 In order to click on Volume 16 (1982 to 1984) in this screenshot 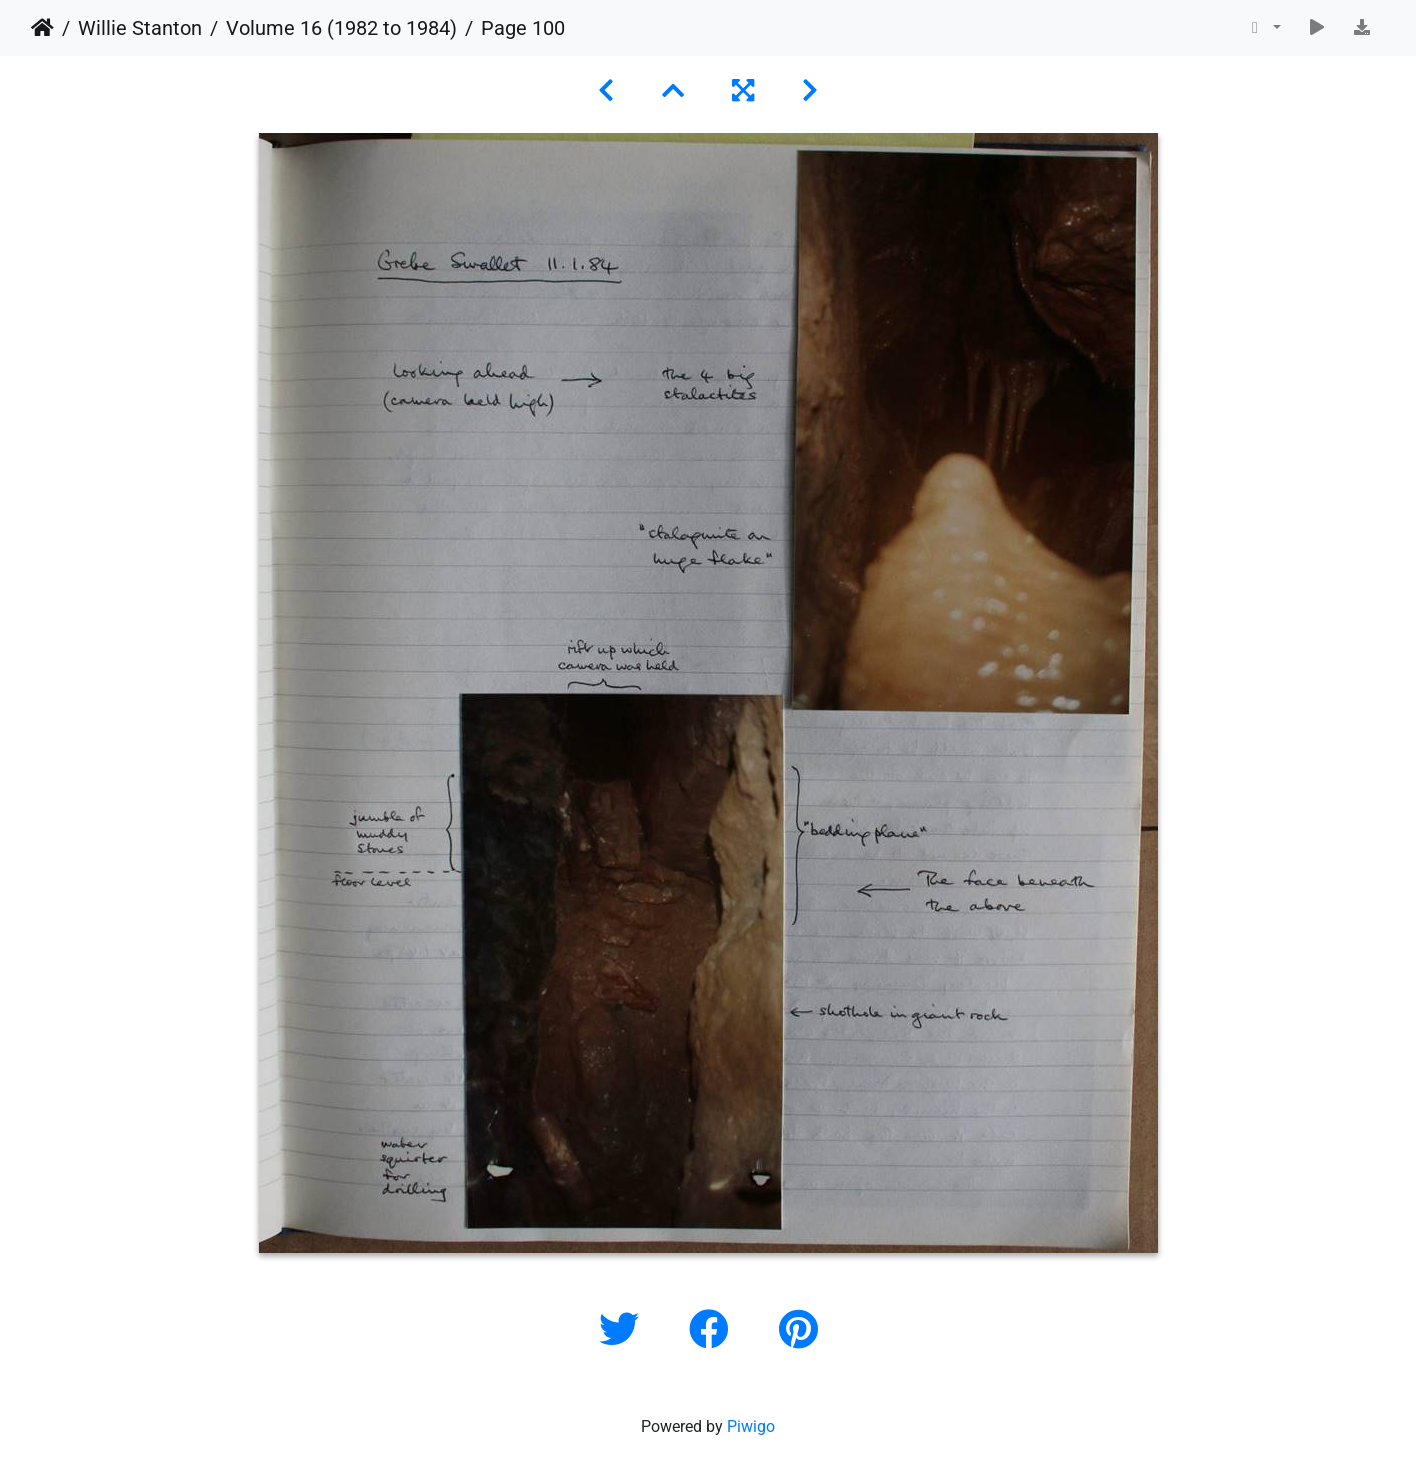, I will do `click(341, 28)`.